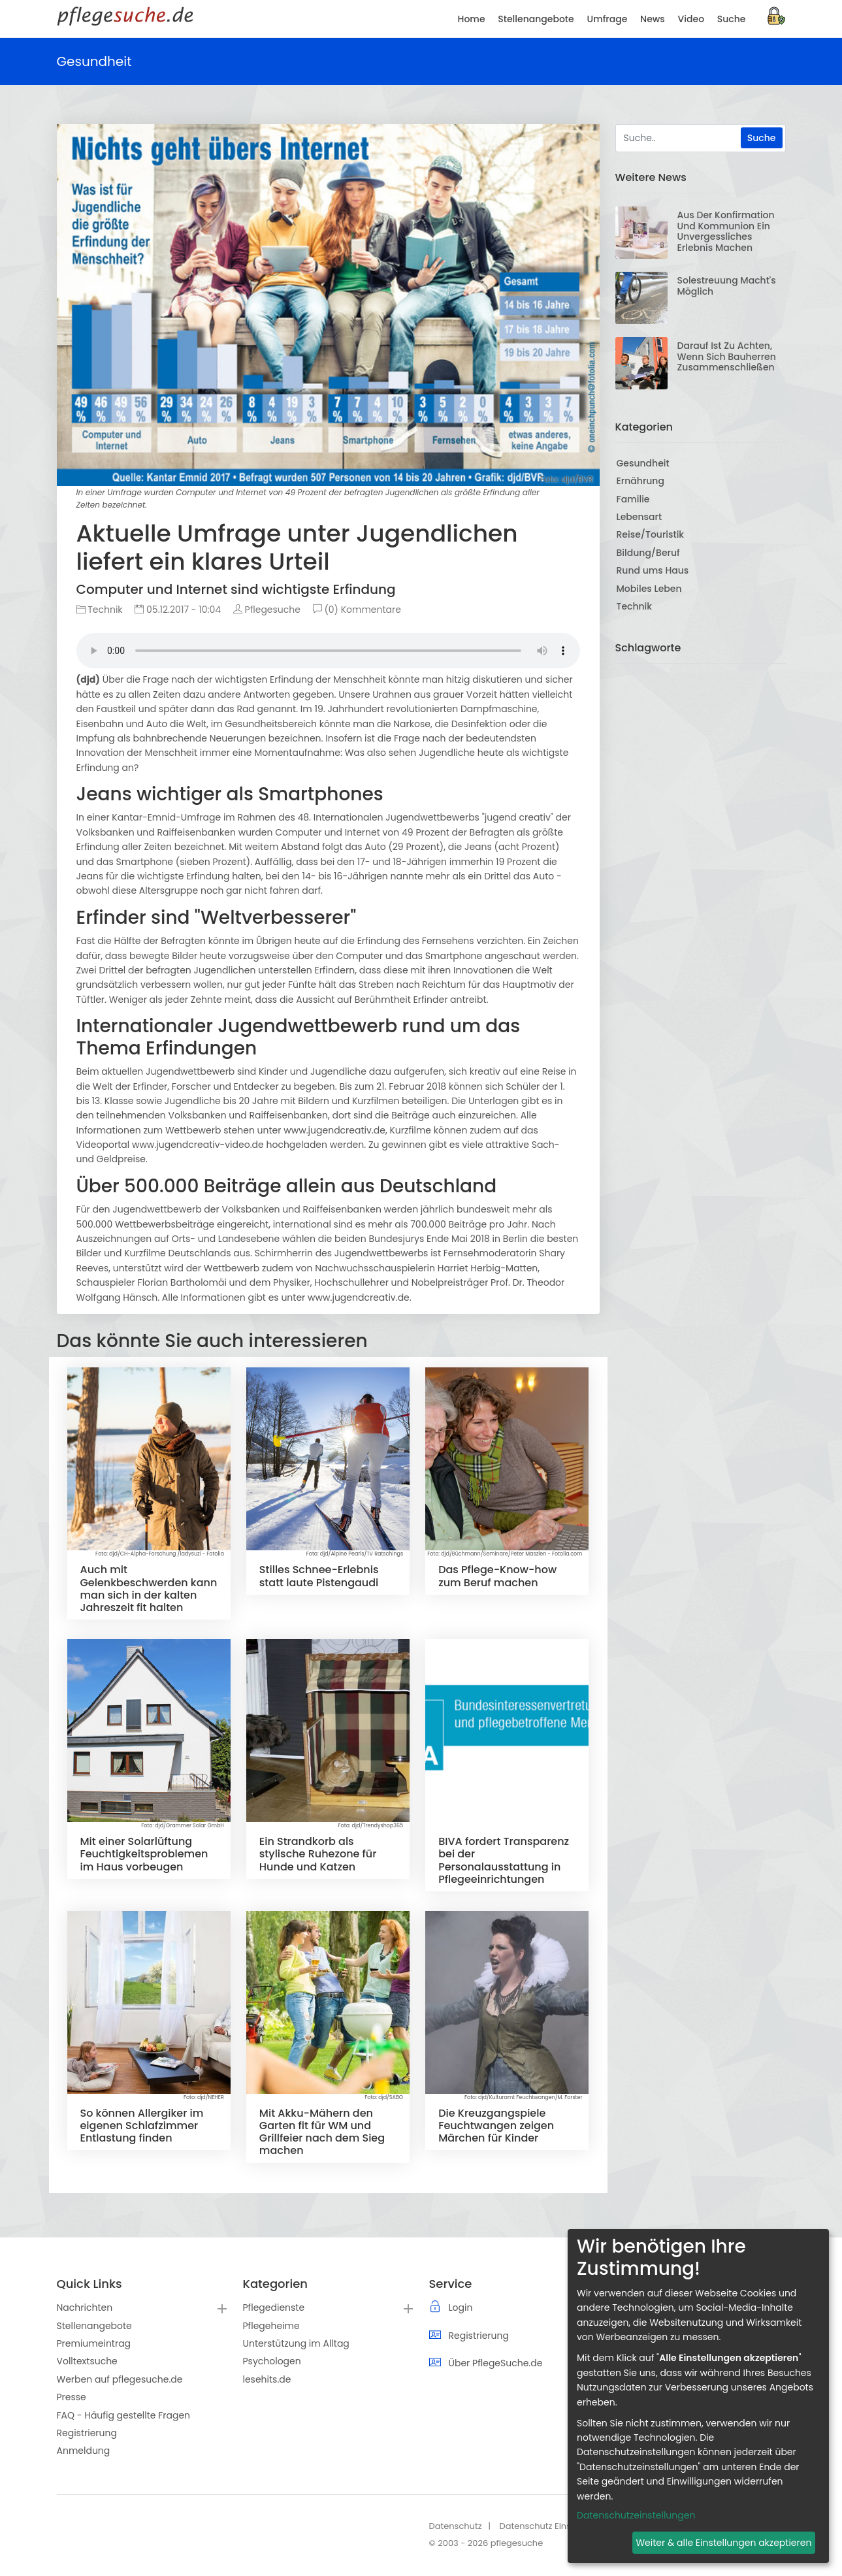 The height and width of the screenshot is (2576, 842). Describe the element at coordinates (471, 18) in the screenshot. I see `Home` at that location.